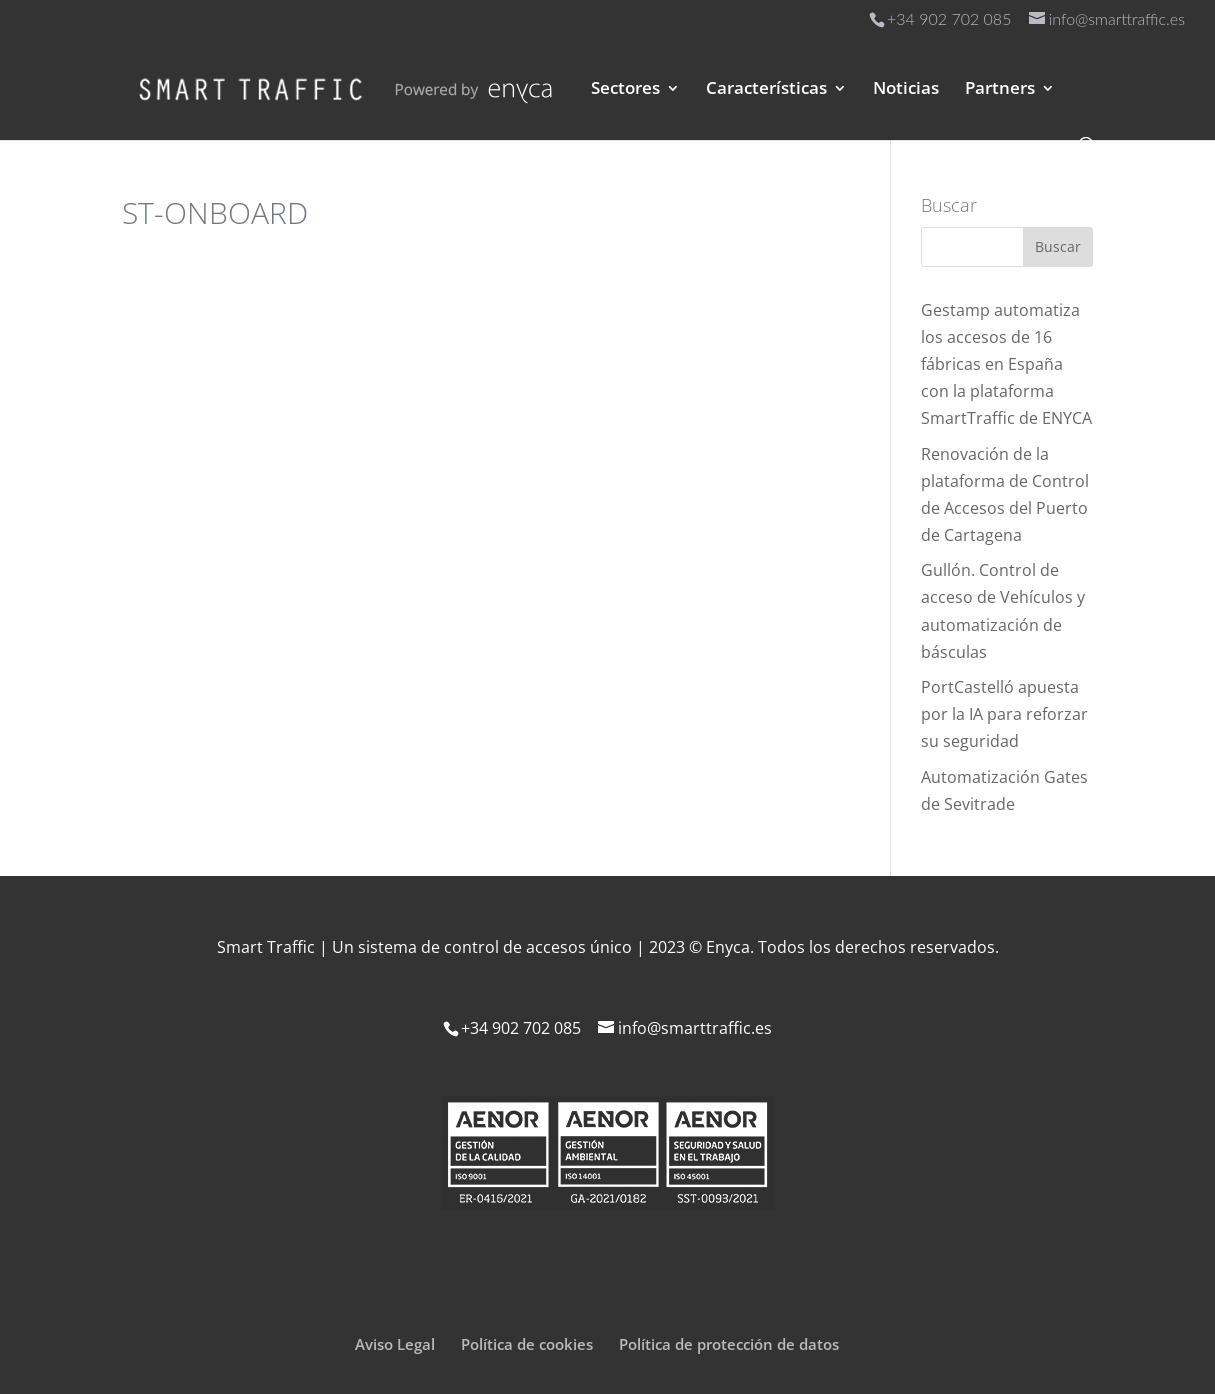 The height and width of the screenshot is (1394, 1215). I want to click on Sectores, so click(625, 90).